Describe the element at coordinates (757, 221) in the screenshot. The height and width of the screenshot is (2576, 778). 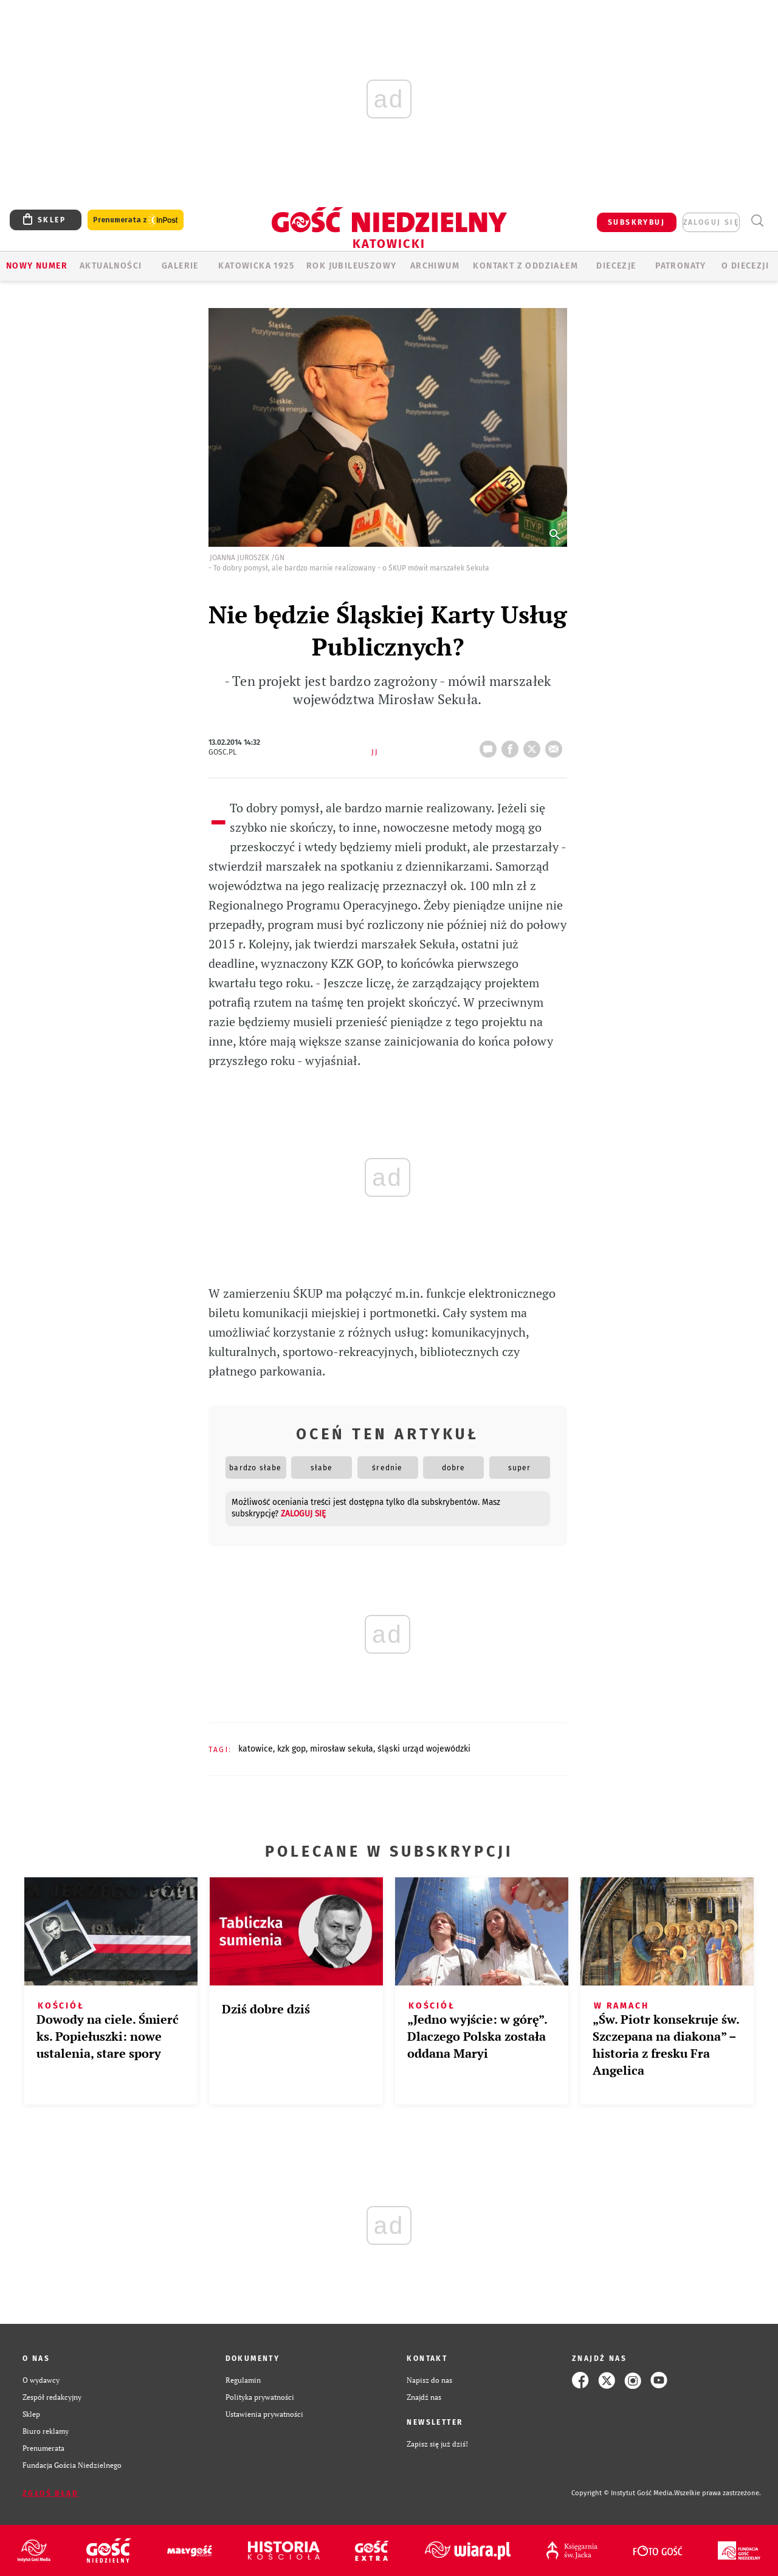
I see `Wyszukiwarka` at that location.